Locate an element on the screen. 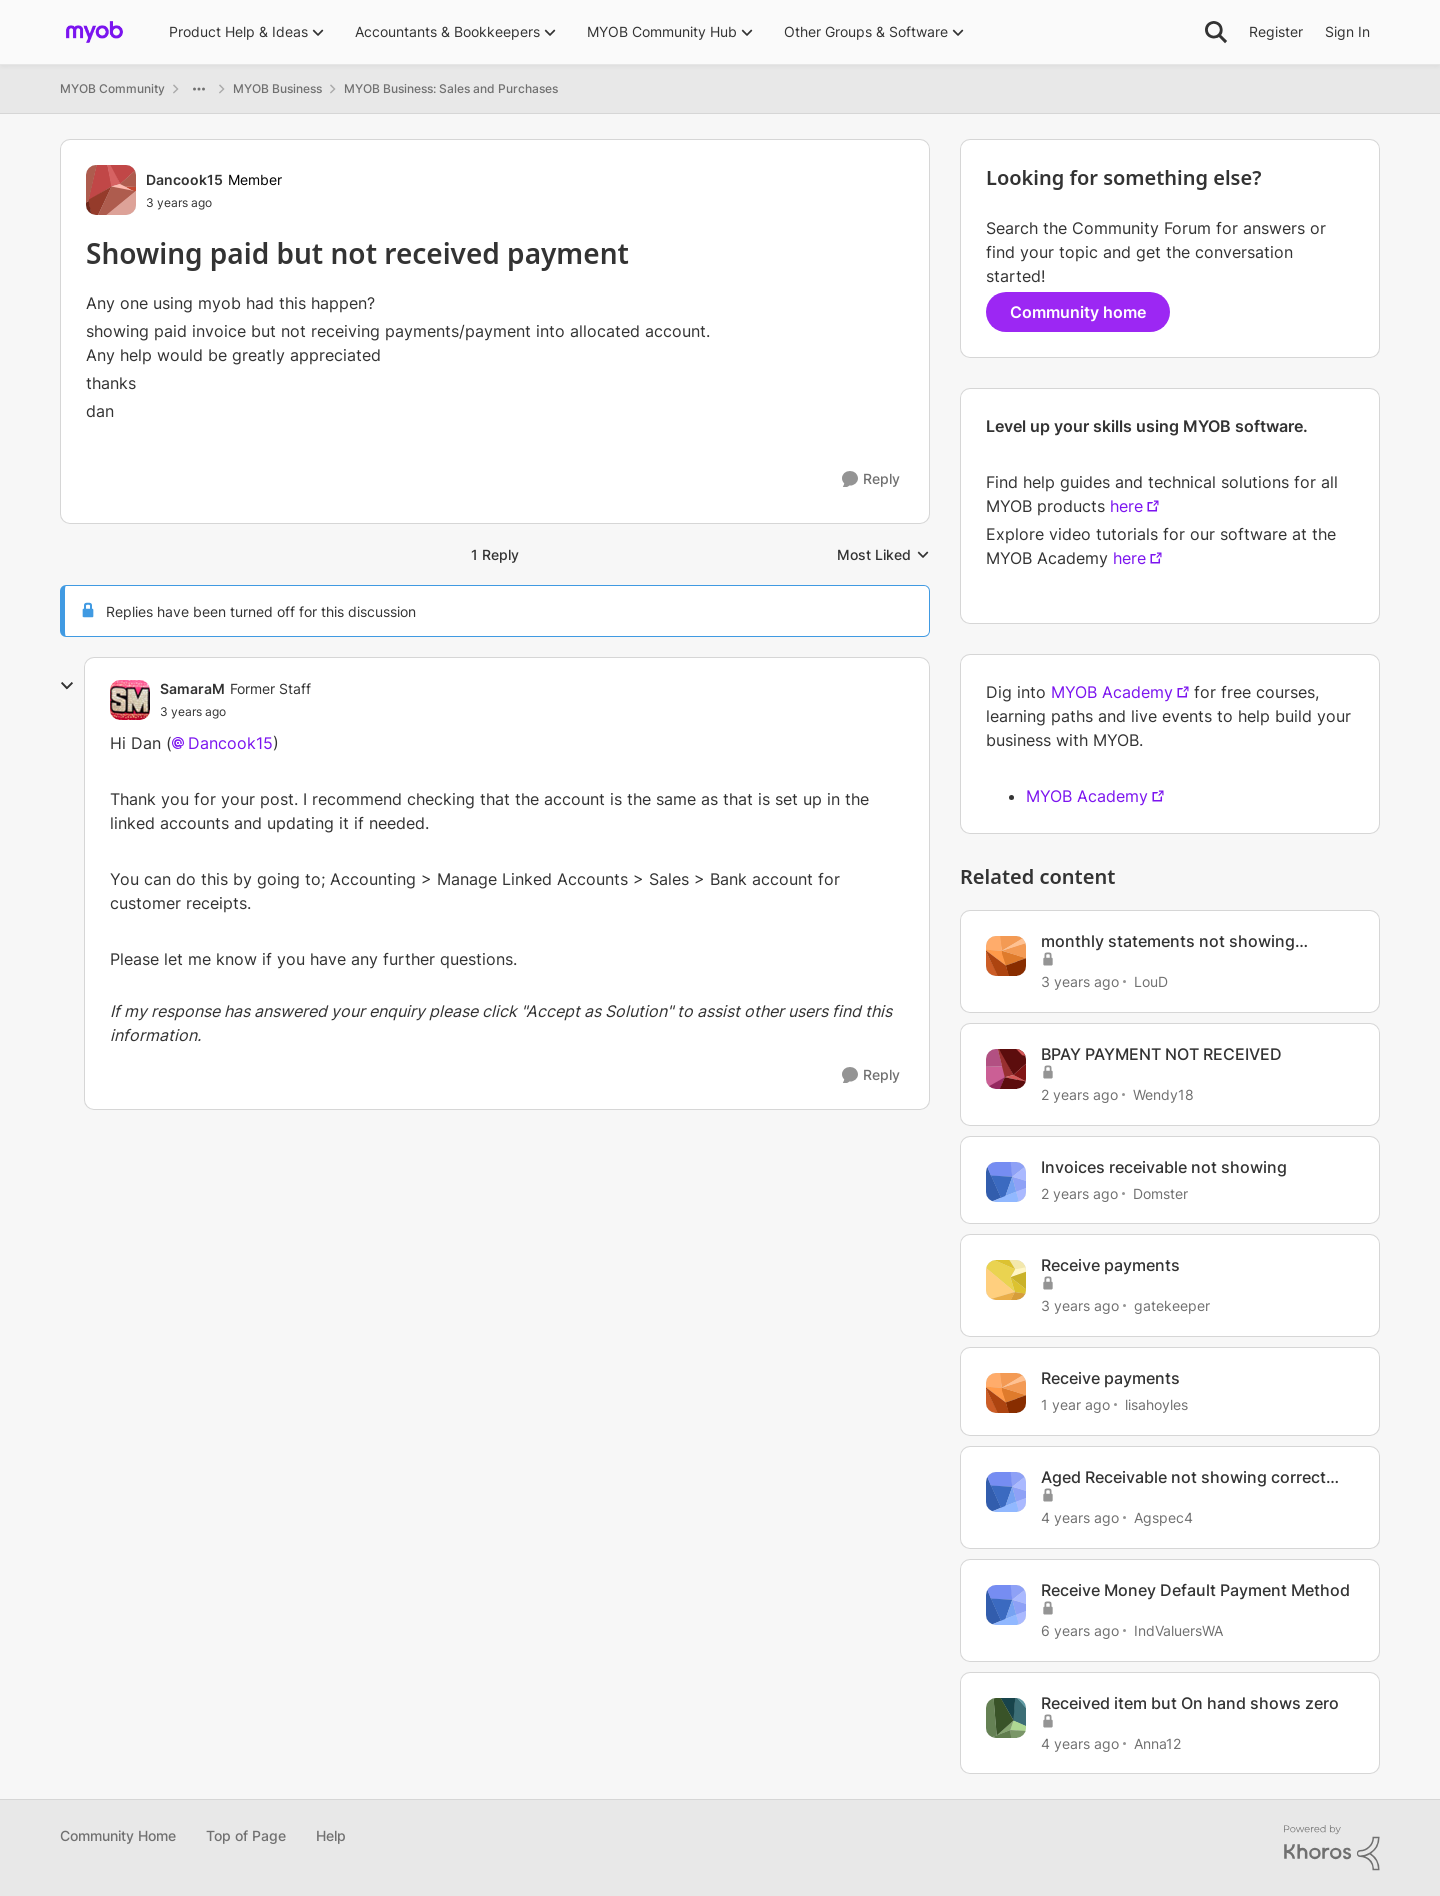  Dancook15 is located at coordinates (230, 743).